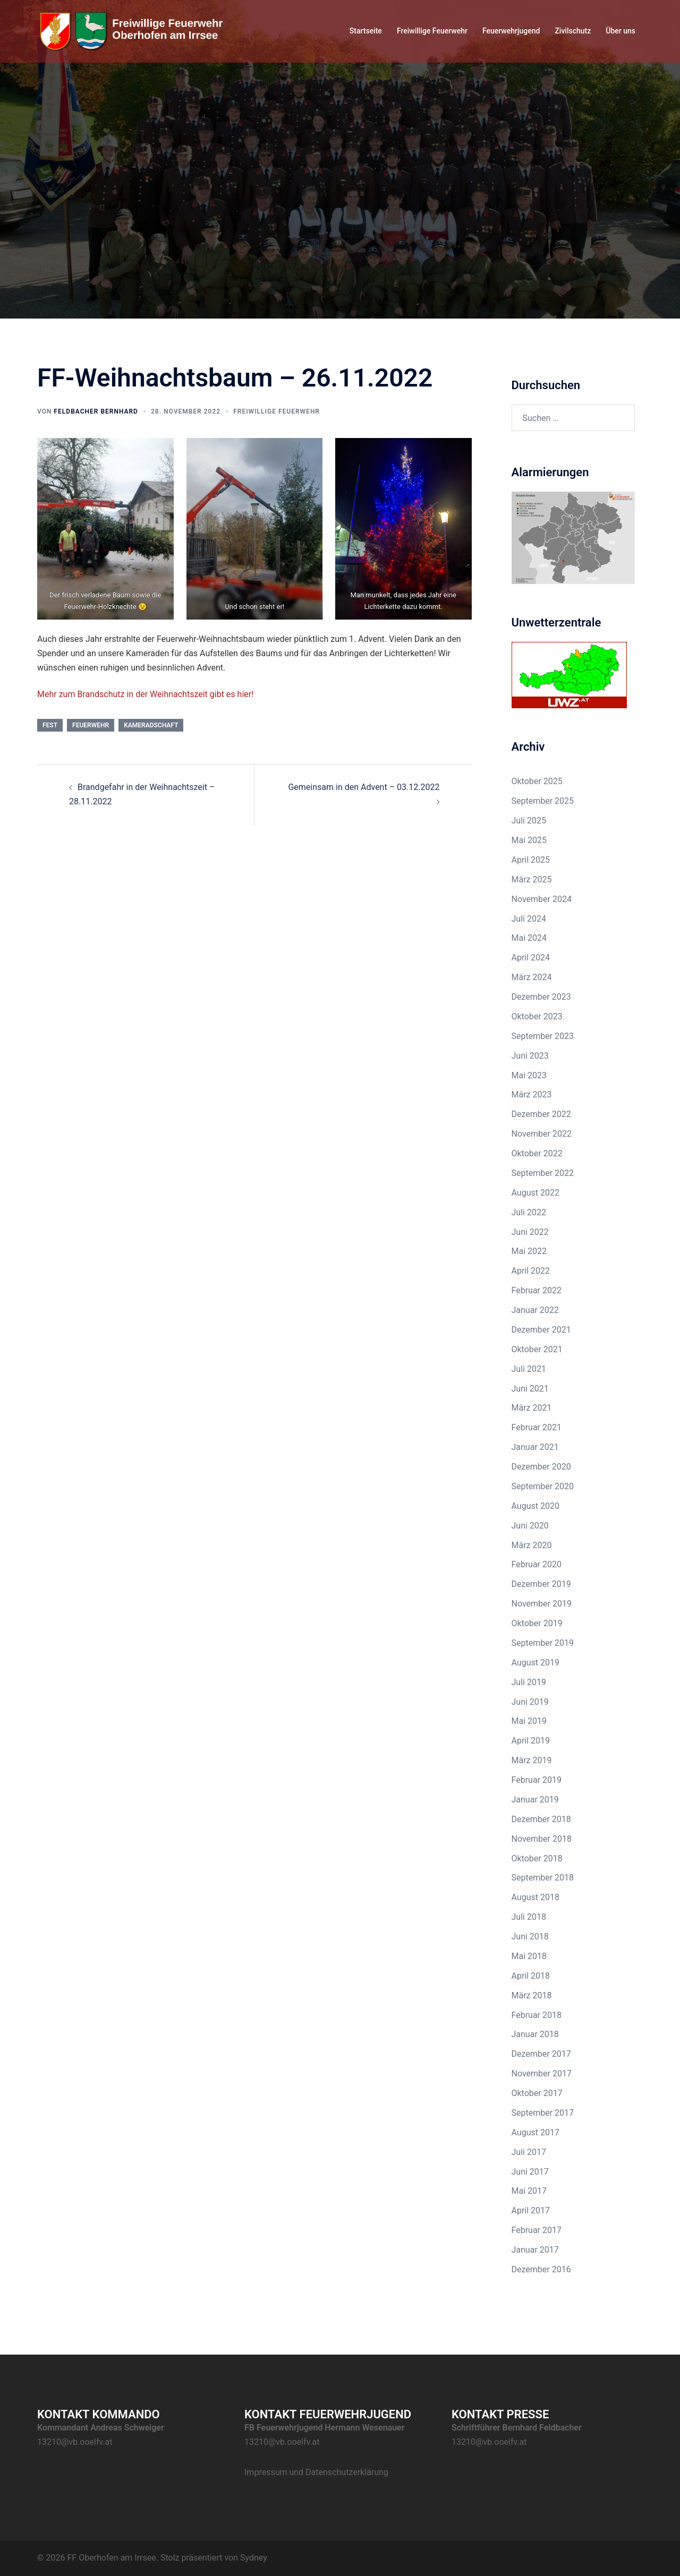 The image size is (680, 2576). What do you see at coordinates (573, 31) in the screenshot?
I see `Zivilschutz` at bounding box center [573, 31].